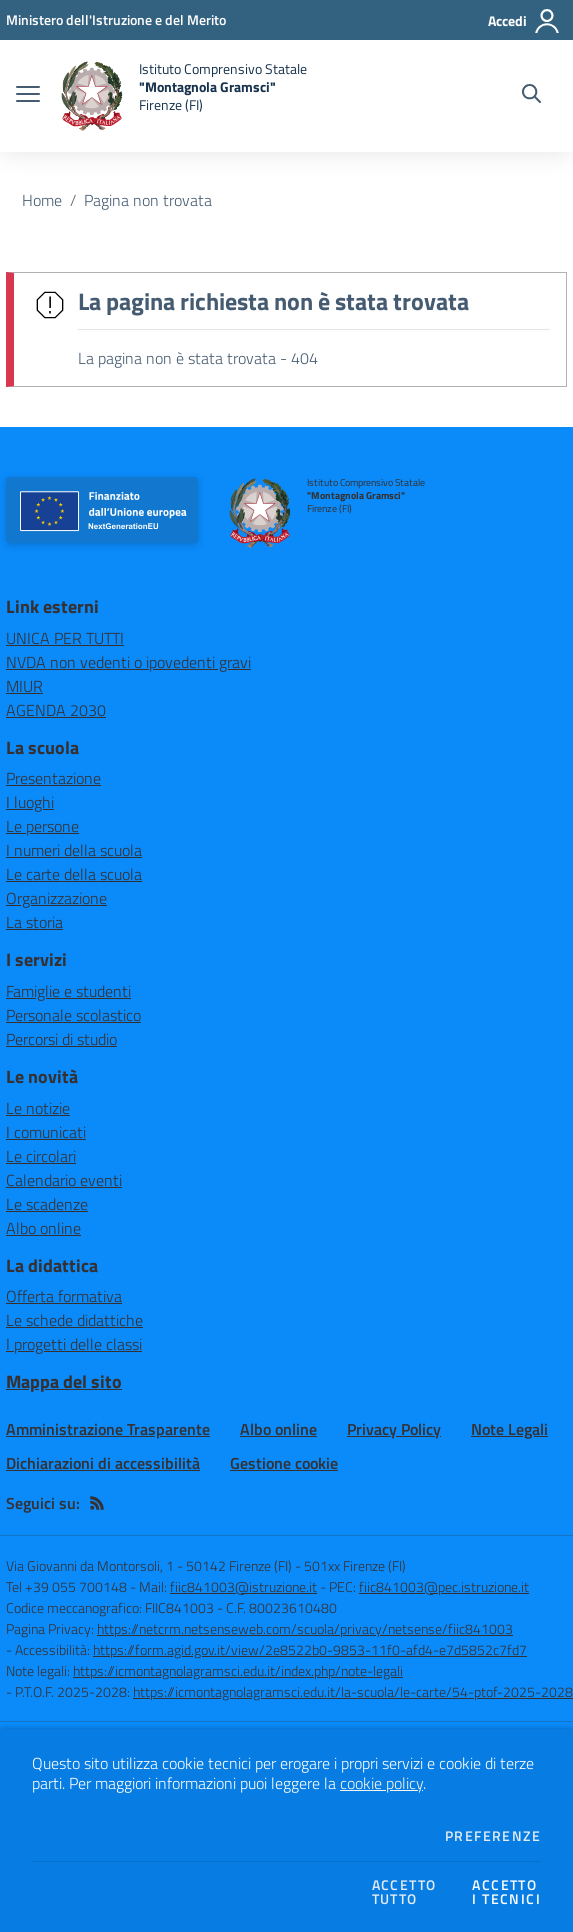 The width and height of the screenshot is (573, 1932). What do you see at coordinates (42, 200) in the screenshot?
I see `Home` at bounding box center [42, 200].